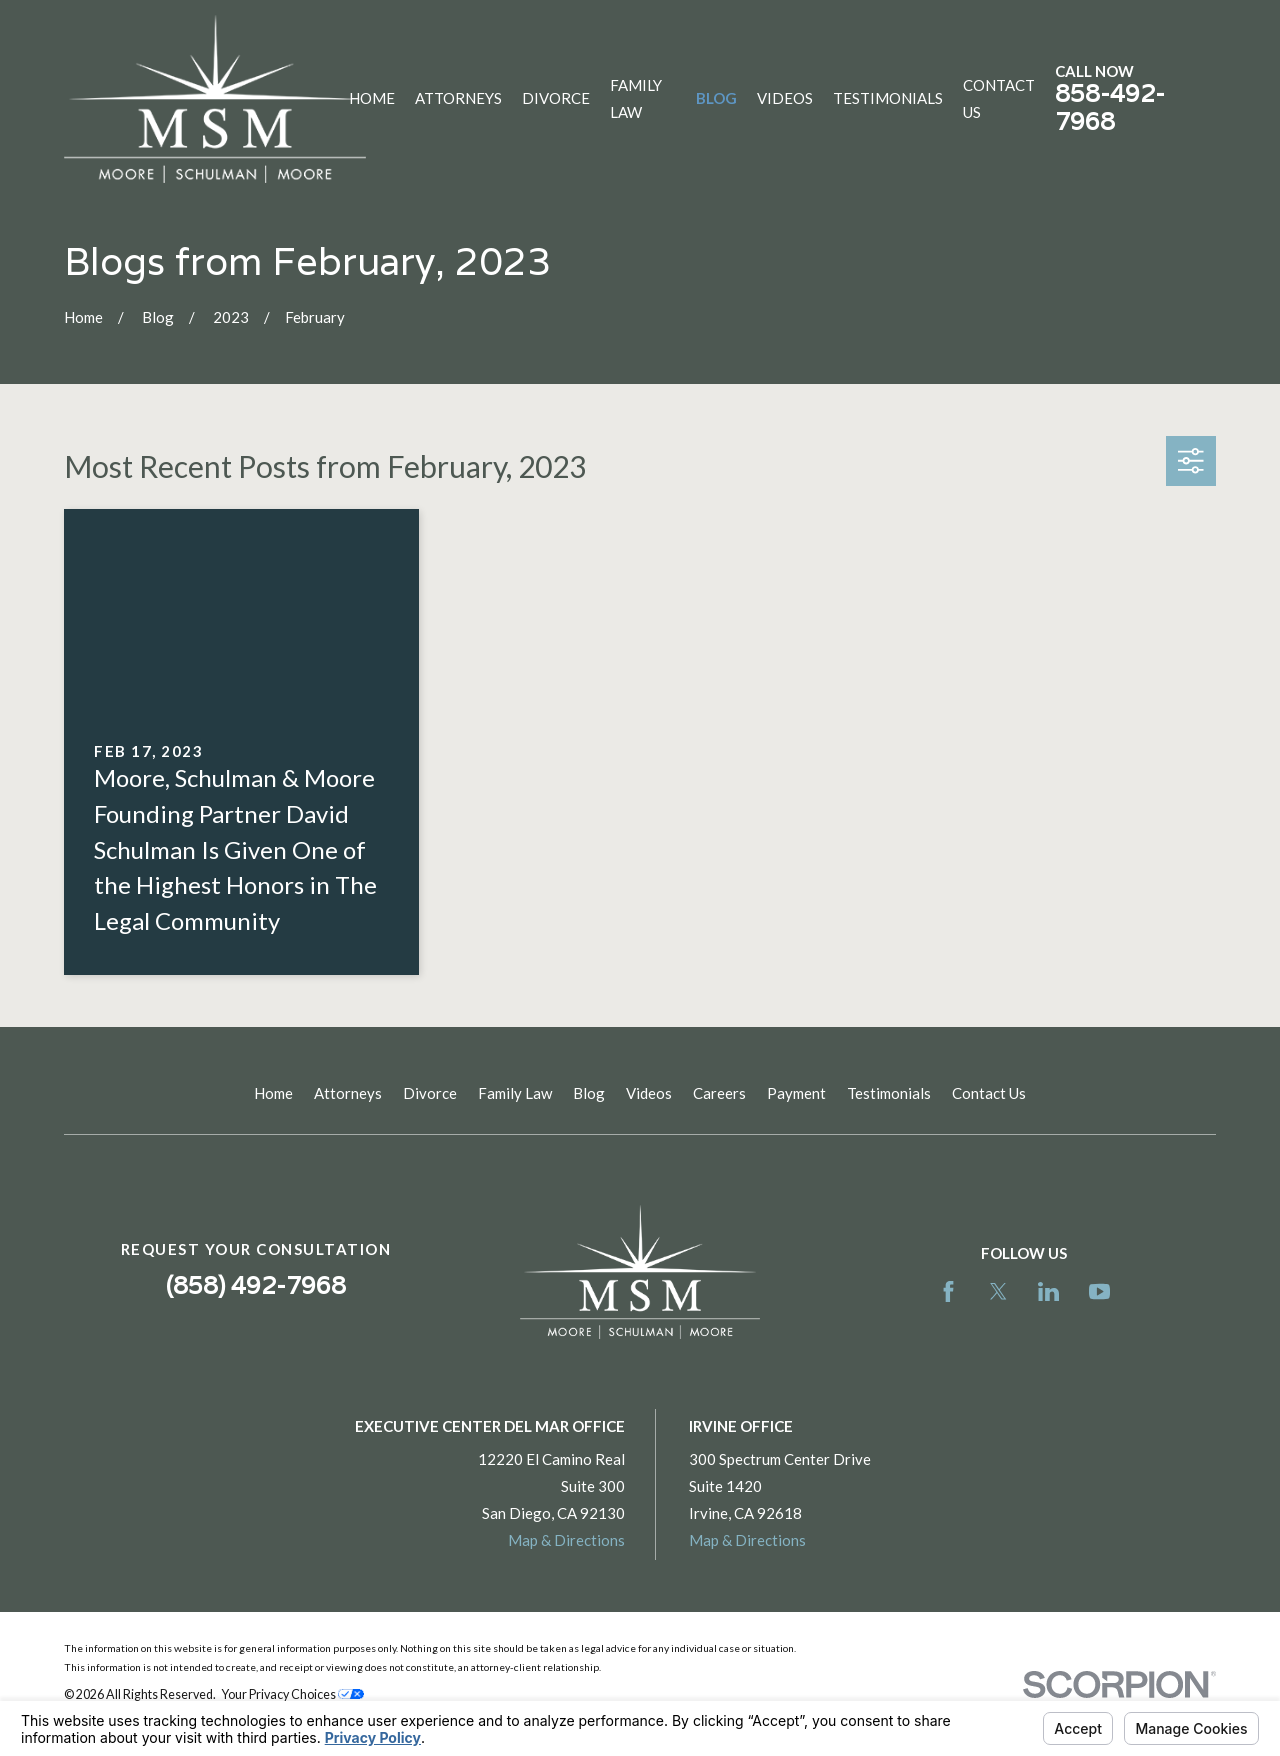 Image resolution: width=1280 pixels, height=1756 pixels. I want to click on [YouTube], so click(1099, 1291).